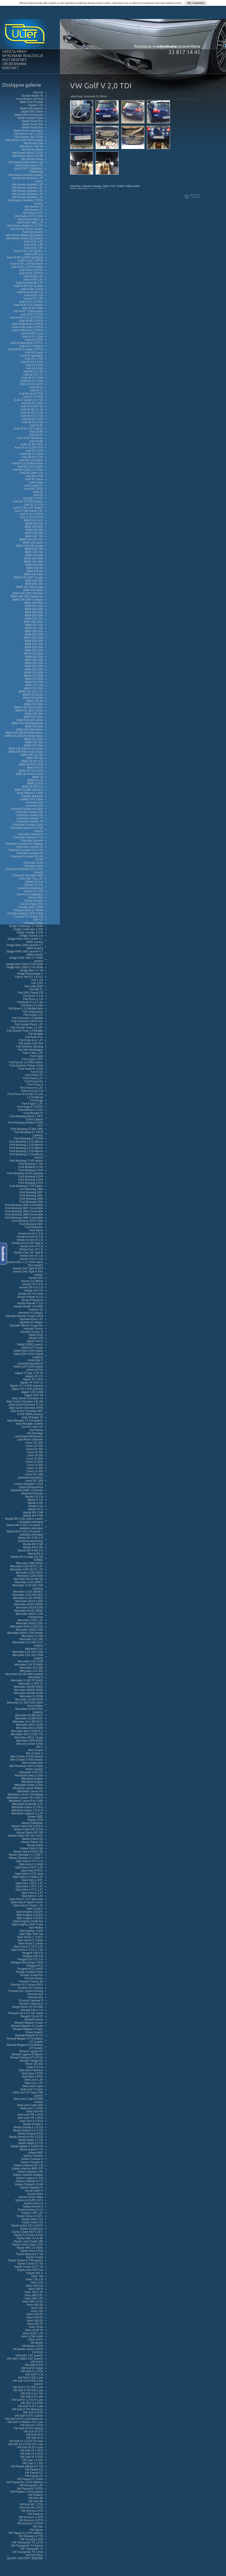 The image size is (226, 2576). Describe the element at coordinates (32, 2371) in the screenshot. I see `VW Golf IV 1,9TDI` at that location.